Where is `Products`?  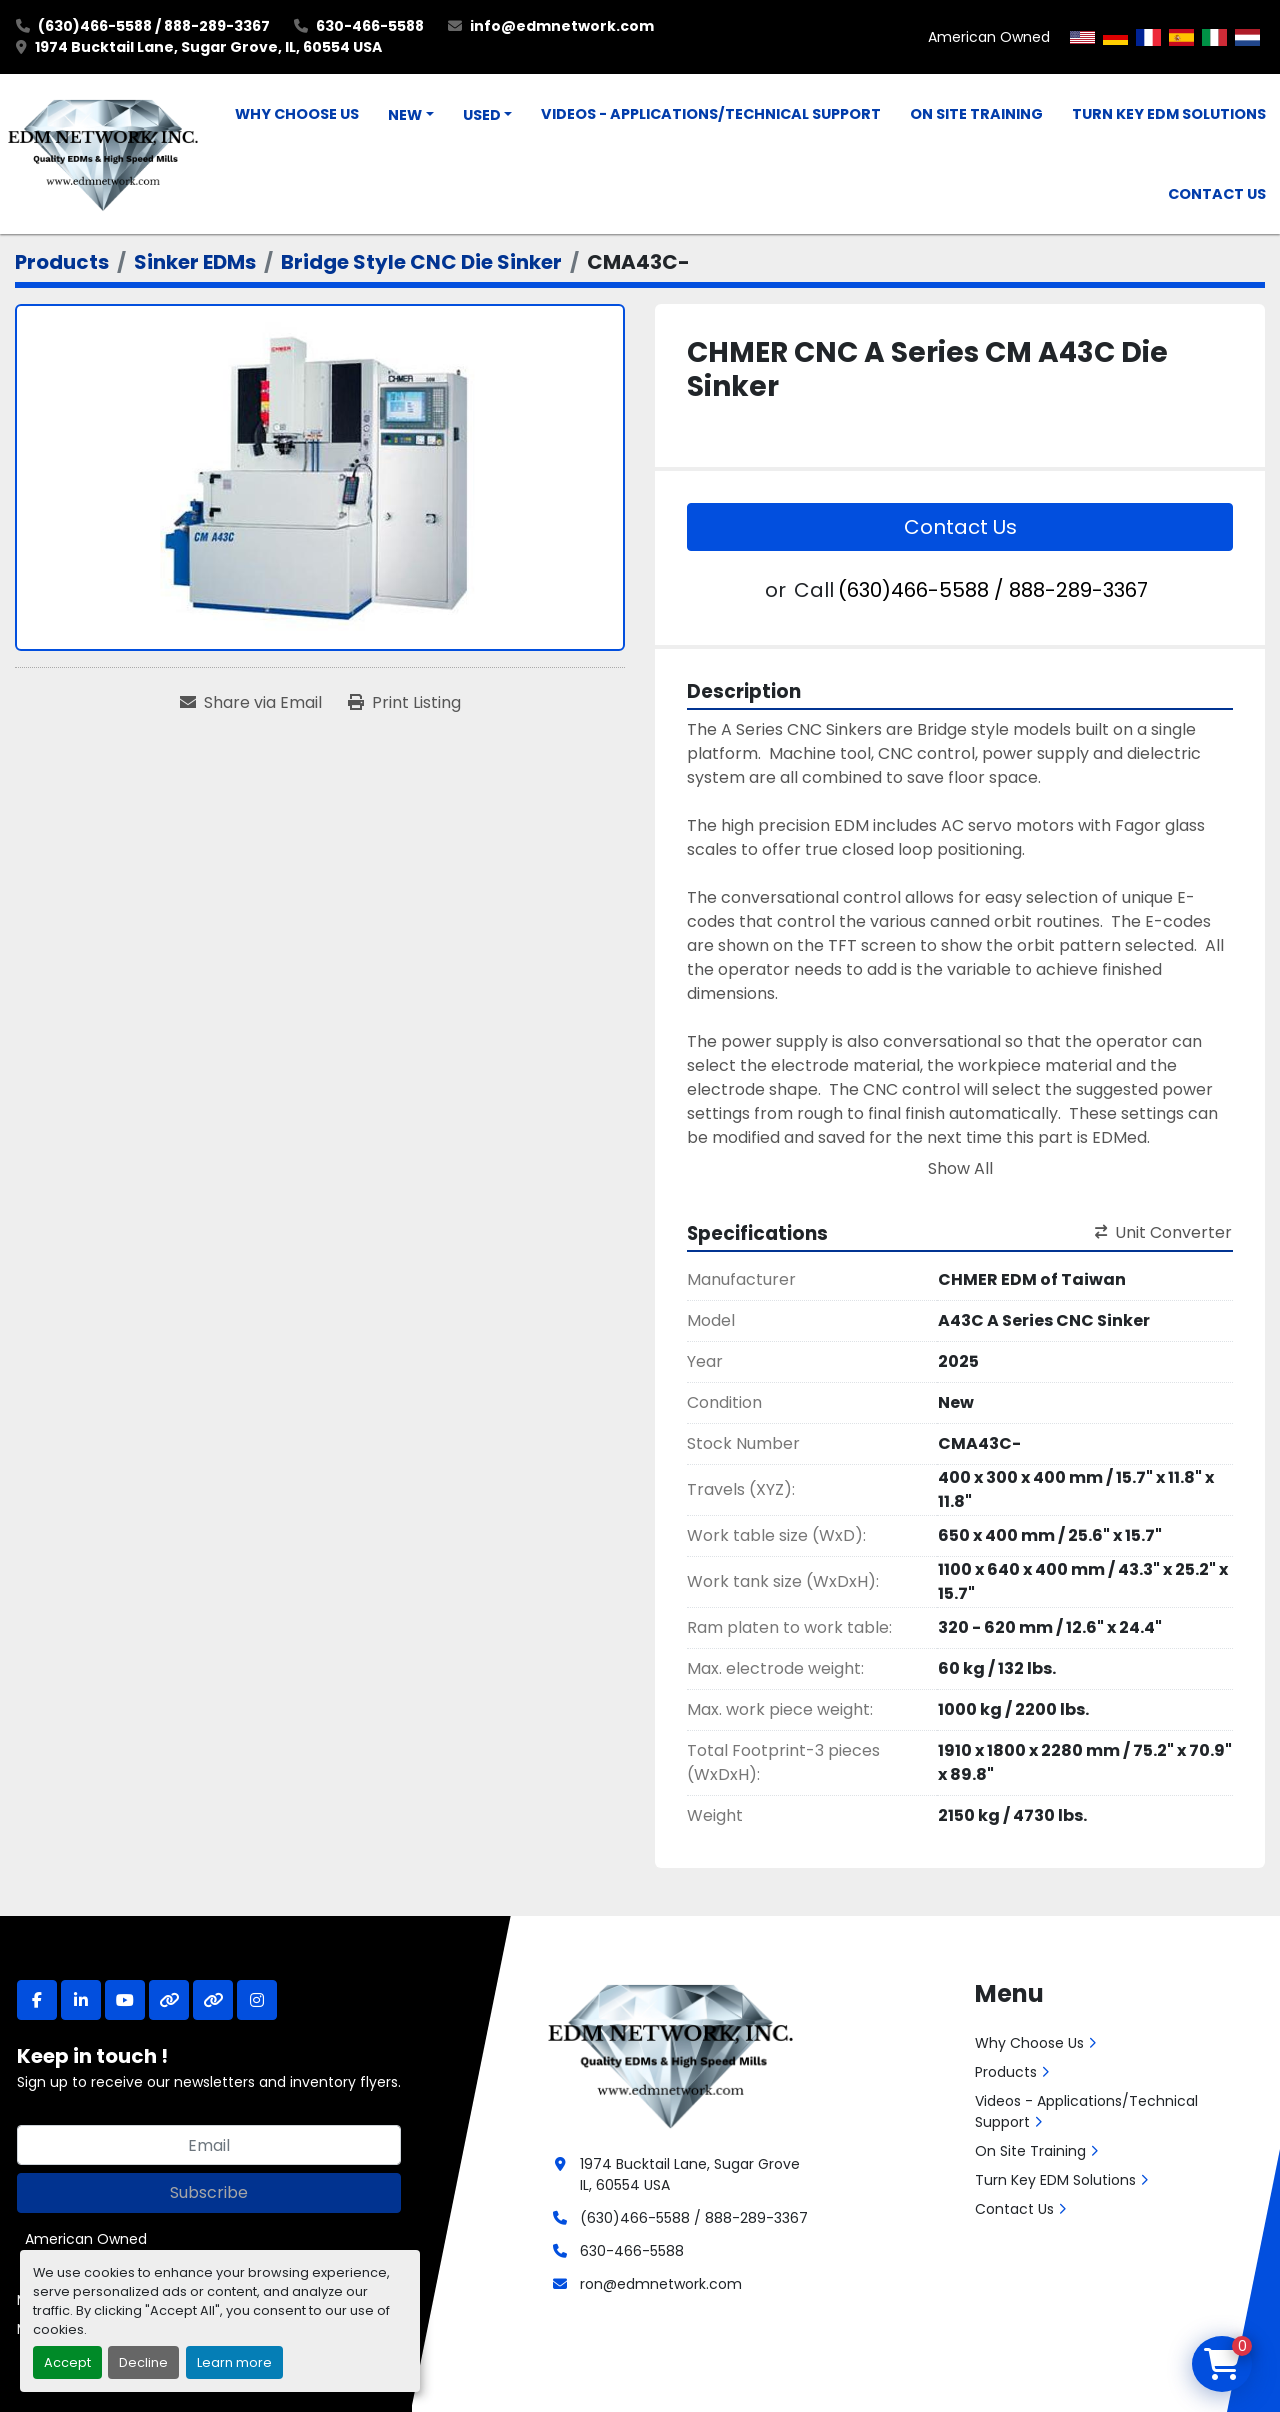 Products is located at coordinates (1006, 2072).